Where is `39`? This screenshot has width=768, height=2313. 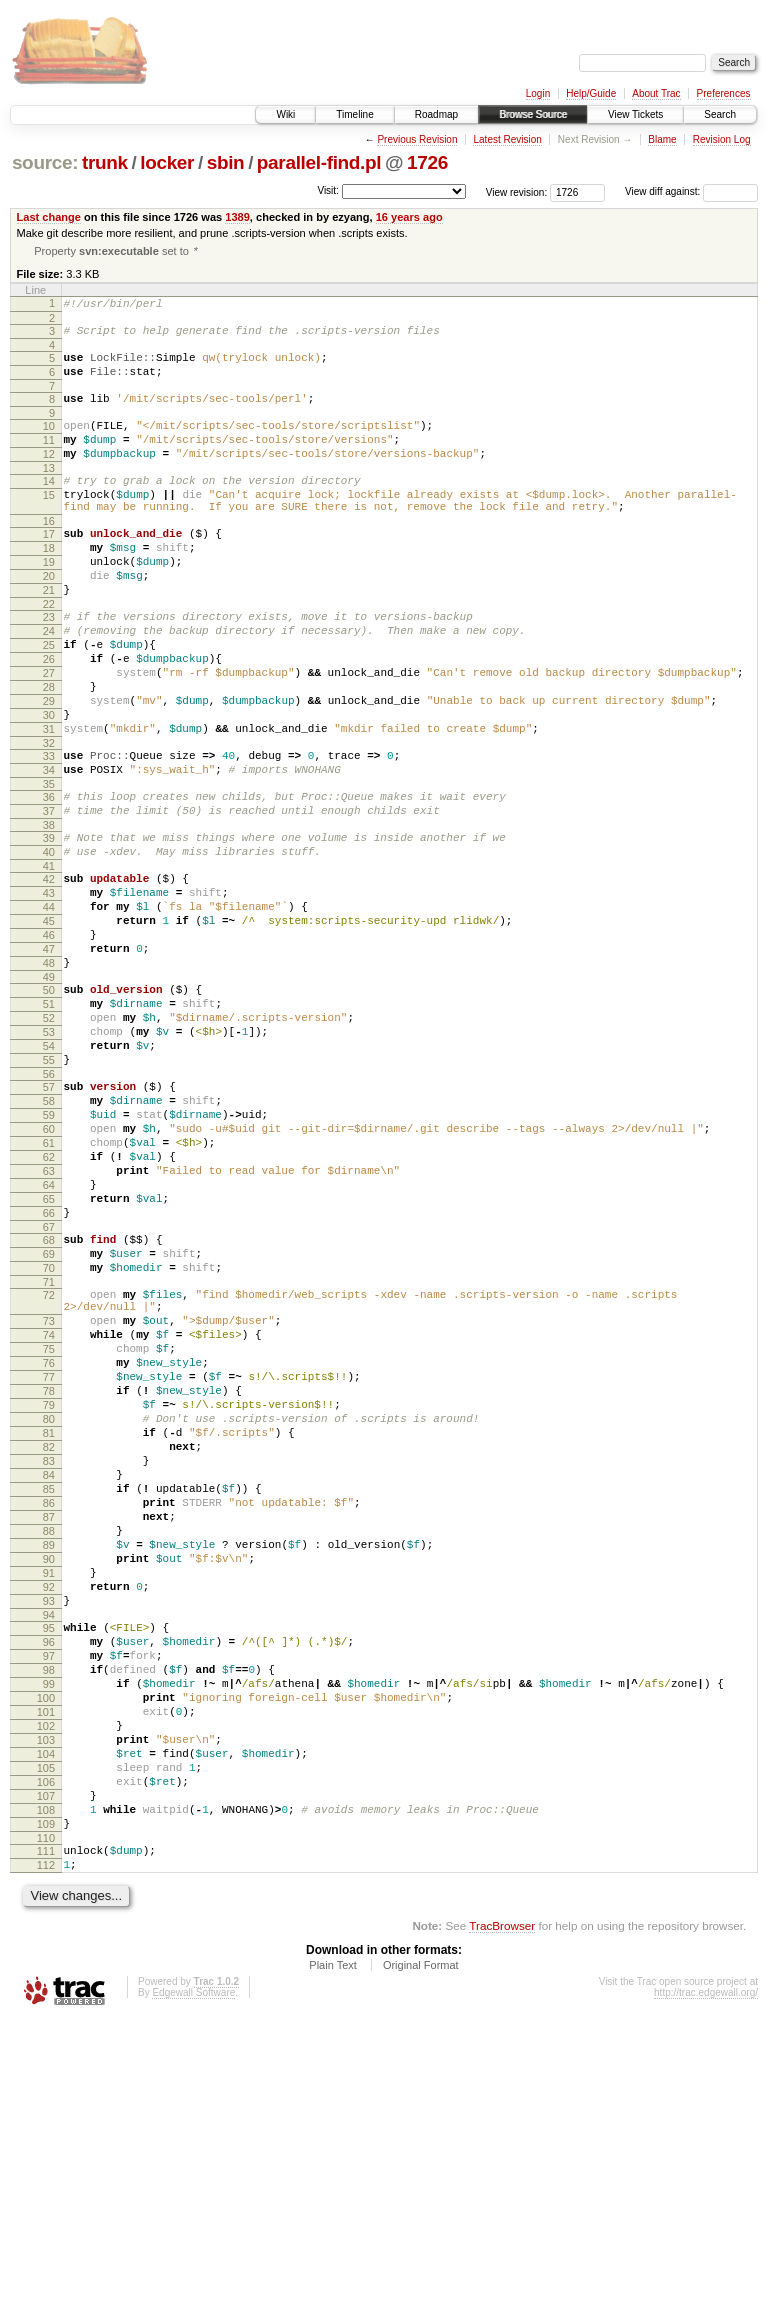
39 is located at coordinates (49, 927).